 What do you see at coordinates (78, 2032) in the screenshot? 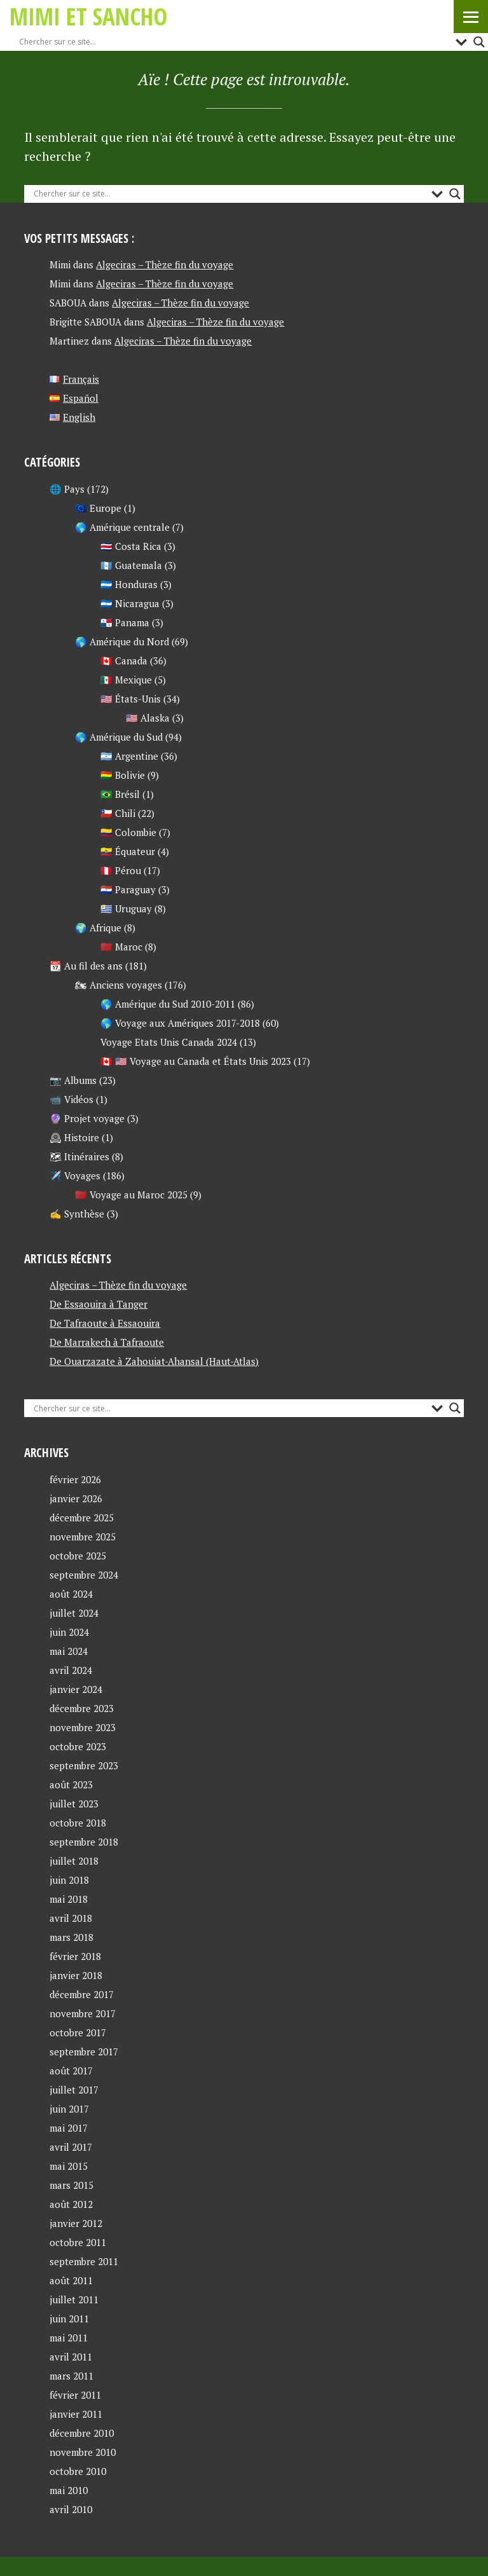
I see `octobre 2017` at bounding box center [78, 2032].